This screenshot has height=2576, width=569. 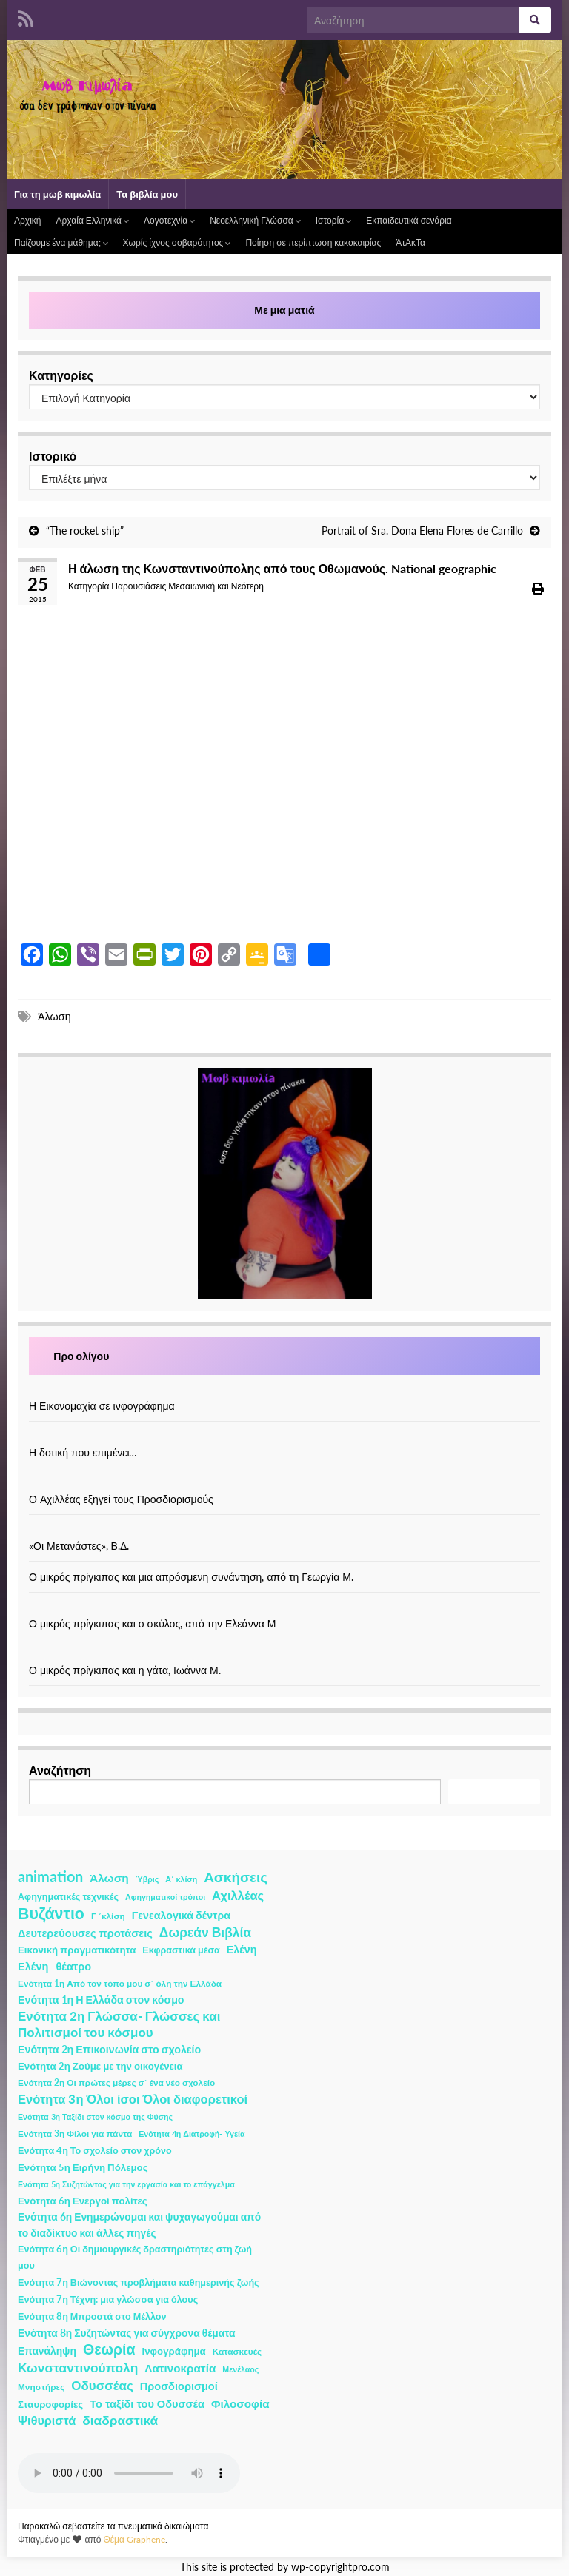 What do you see at coordinates (410, 242) in the screenshot?
I see `ΆτΑκΤα` at bounding box center [410, 242].